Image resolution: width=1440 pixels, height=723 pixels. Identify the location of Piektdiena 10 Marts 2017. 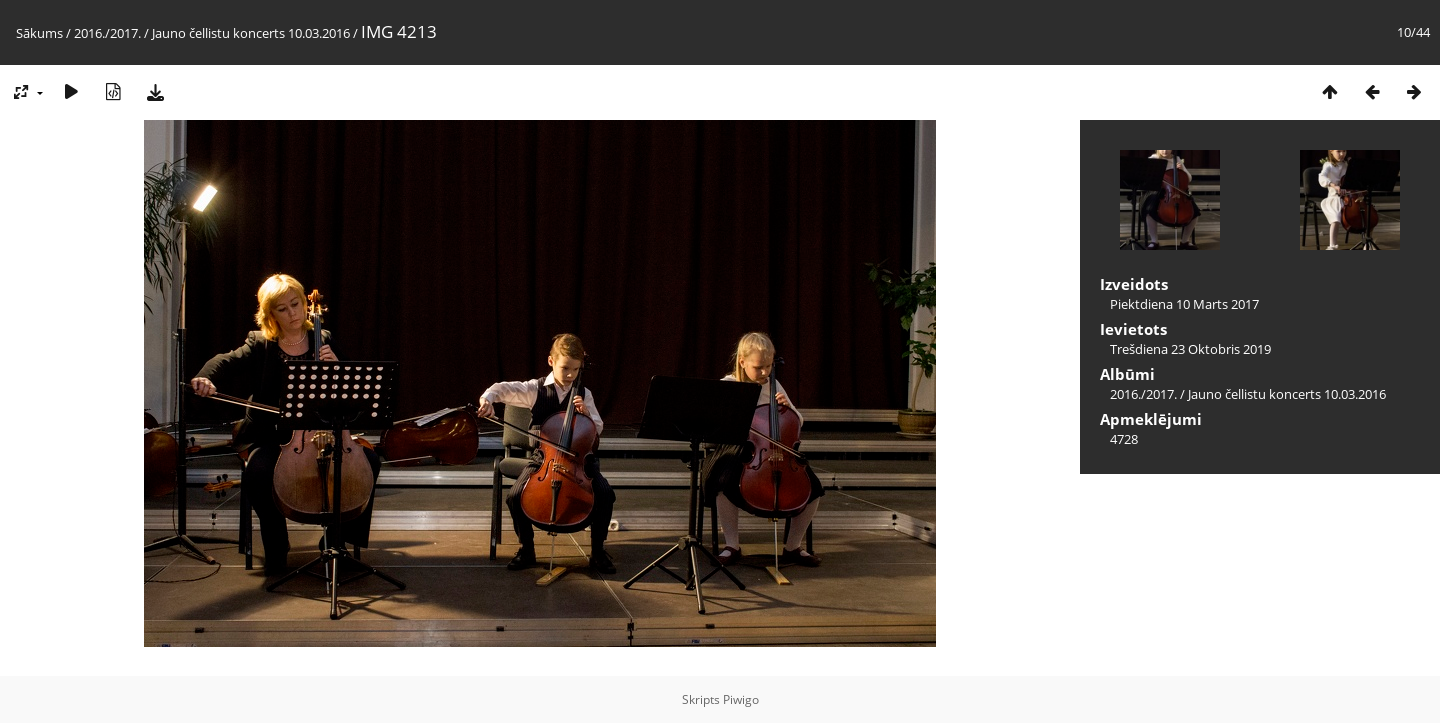
(1184, 304).